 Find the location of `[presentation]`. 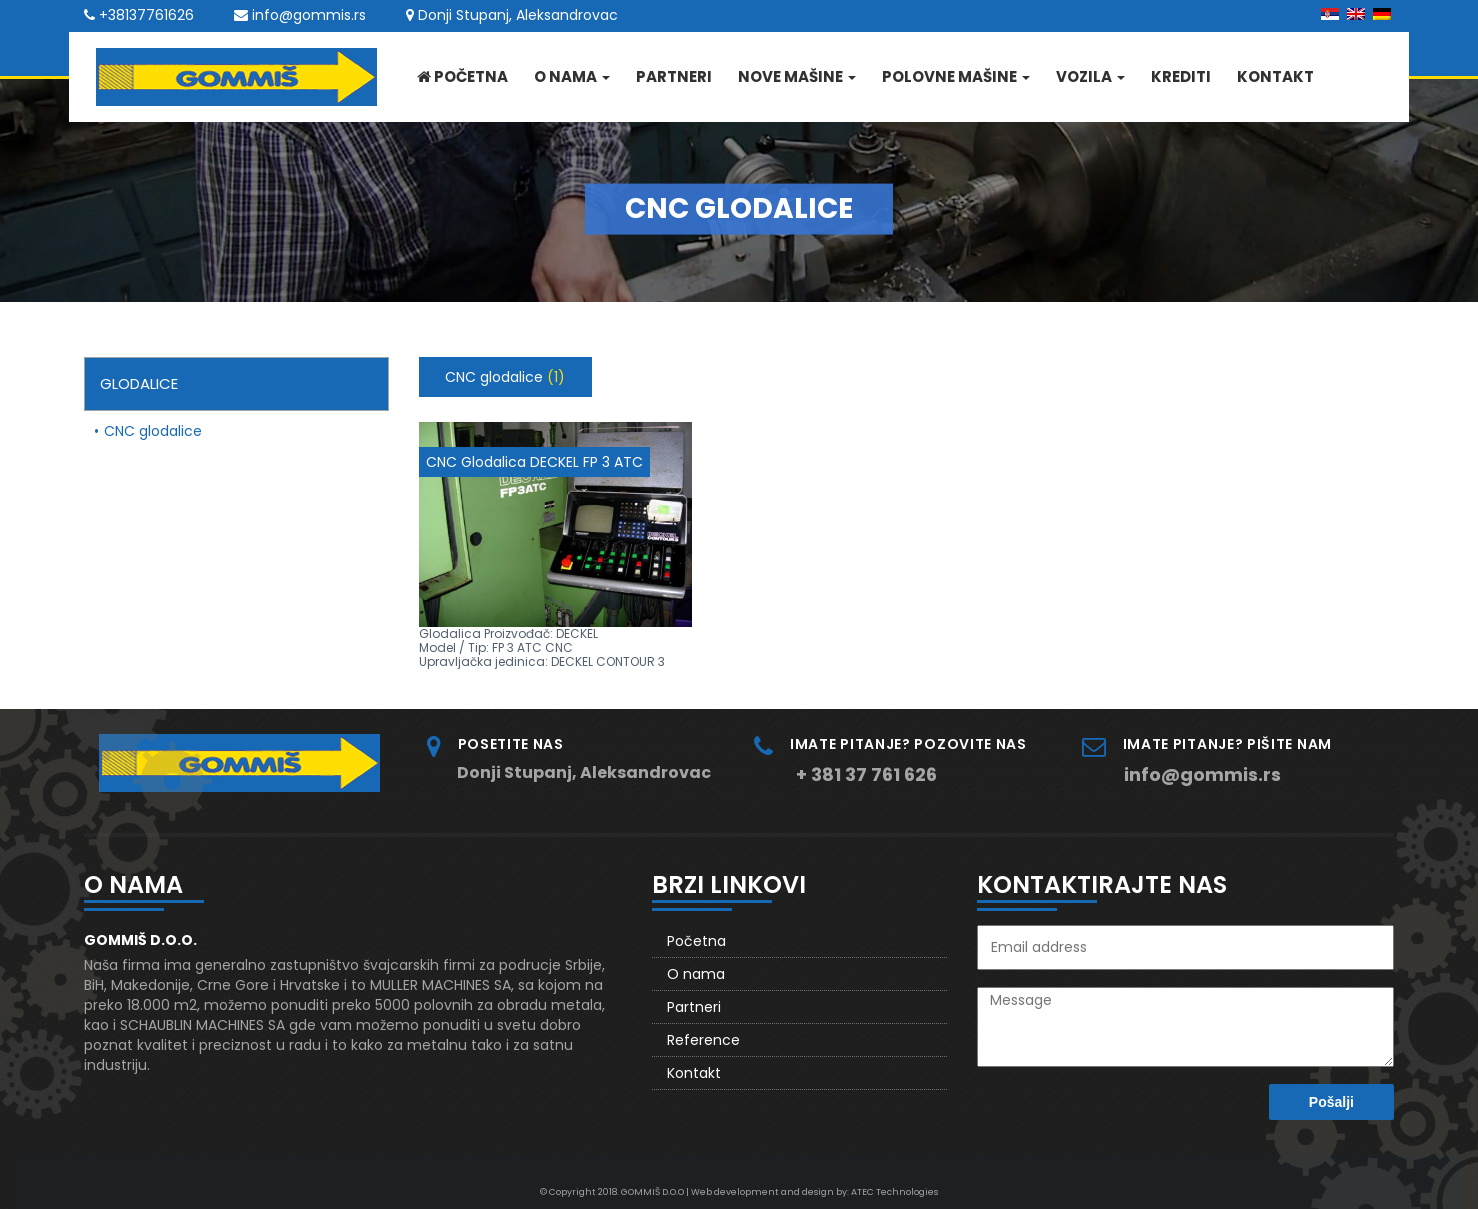

[presentation] is located at coordinates (1115, 1115).